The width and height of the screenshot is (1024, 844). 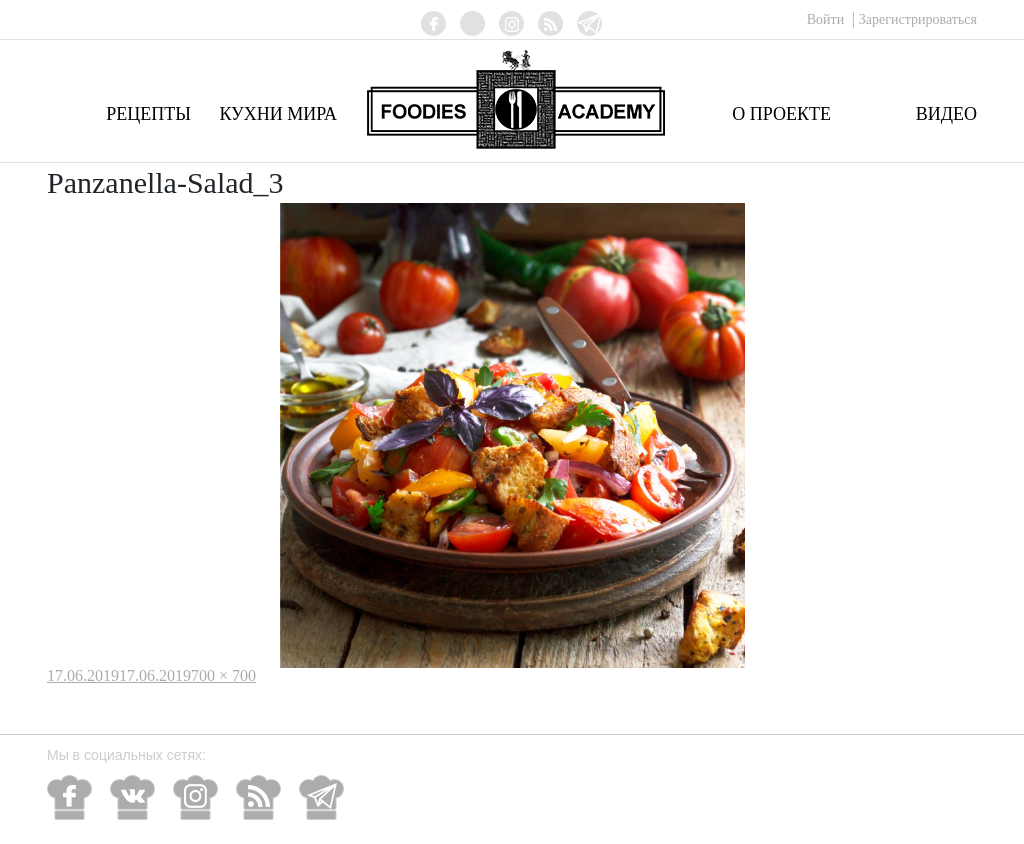 I want to click on О проекте, so click(x=781, y=114).